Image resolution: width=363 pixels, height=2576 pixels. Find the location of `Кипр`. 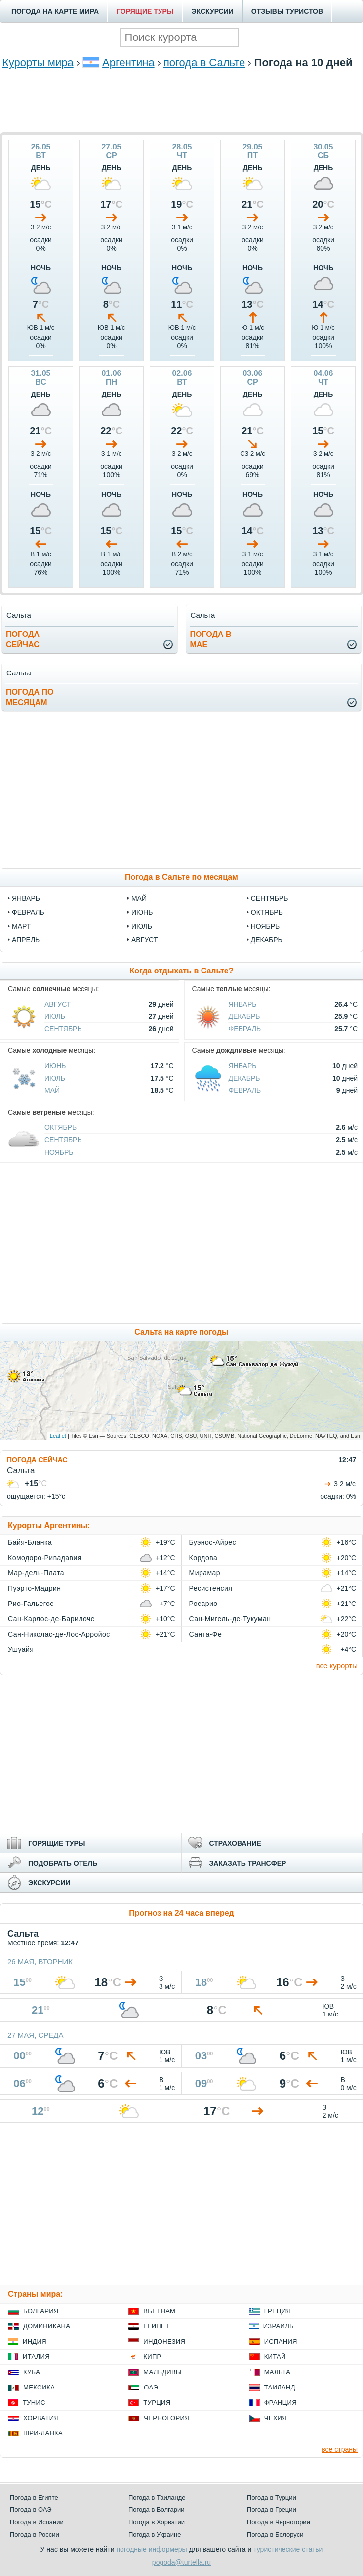

Кипр is located at coordinates (152, 2356).